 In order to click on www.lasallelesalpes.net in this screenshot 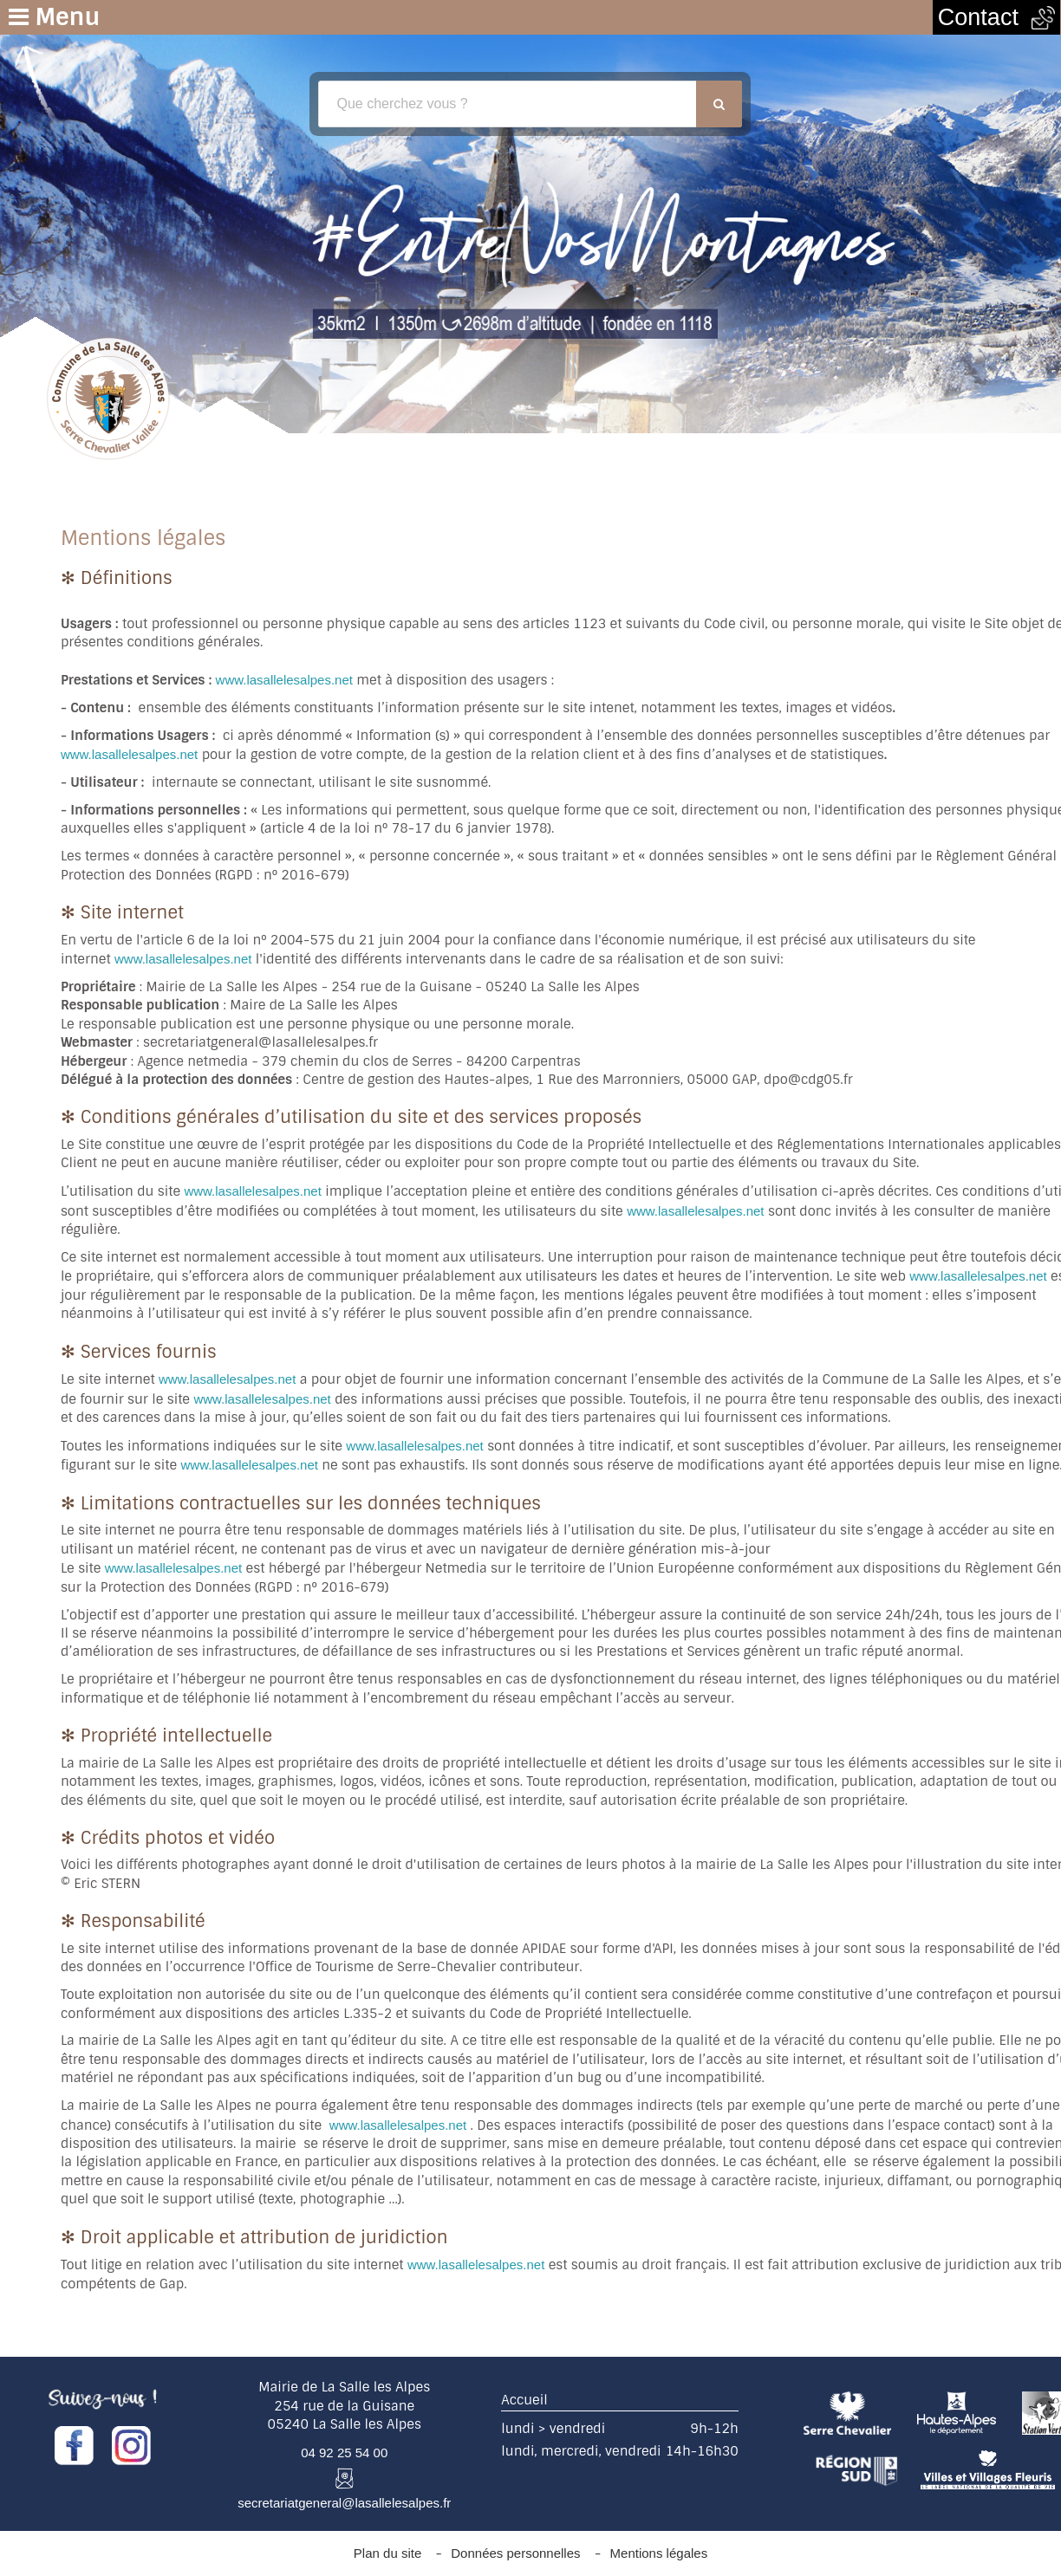, I will do `click(284, 679)`.